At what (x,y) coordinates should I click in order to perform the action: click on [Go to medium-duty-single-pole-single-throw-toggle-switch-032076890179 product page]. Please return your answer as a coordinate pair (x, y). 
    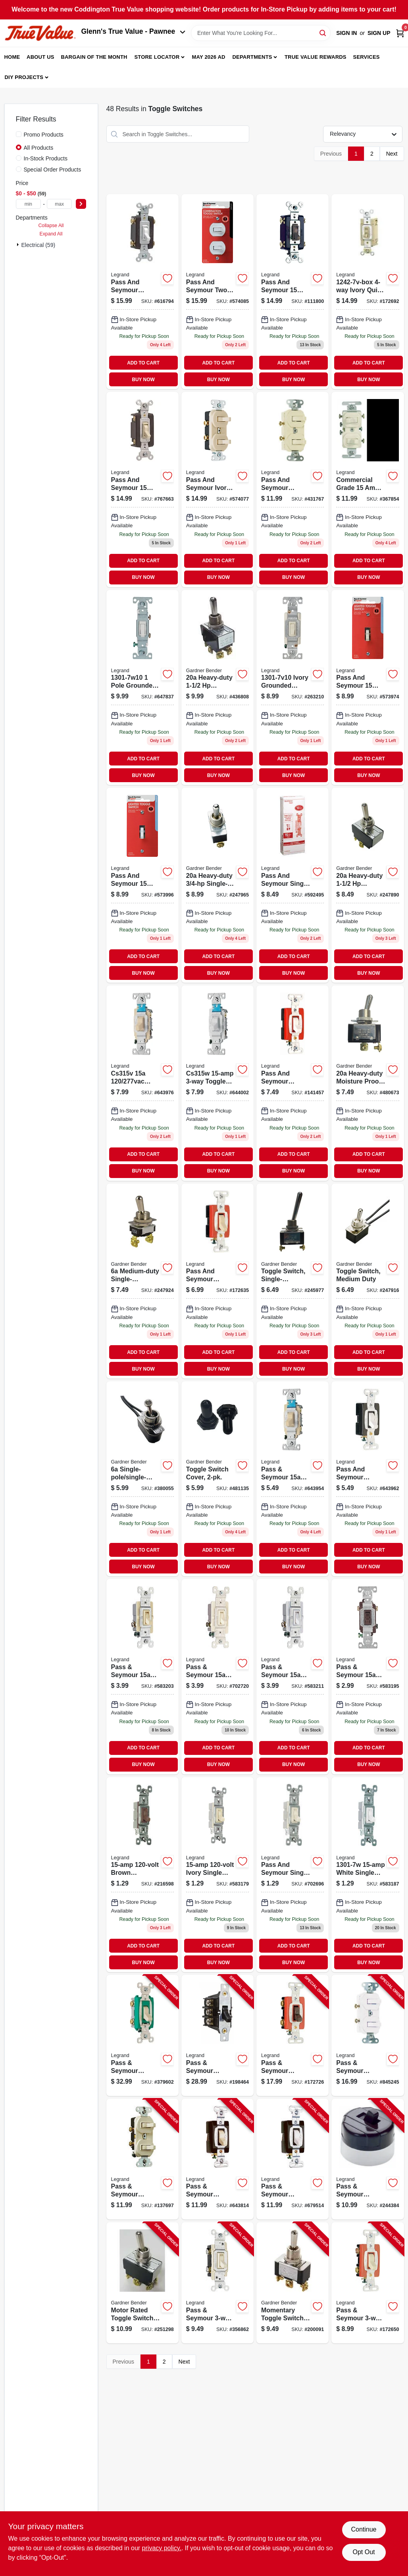
    Looking at the image, I should click on (142, 1281).